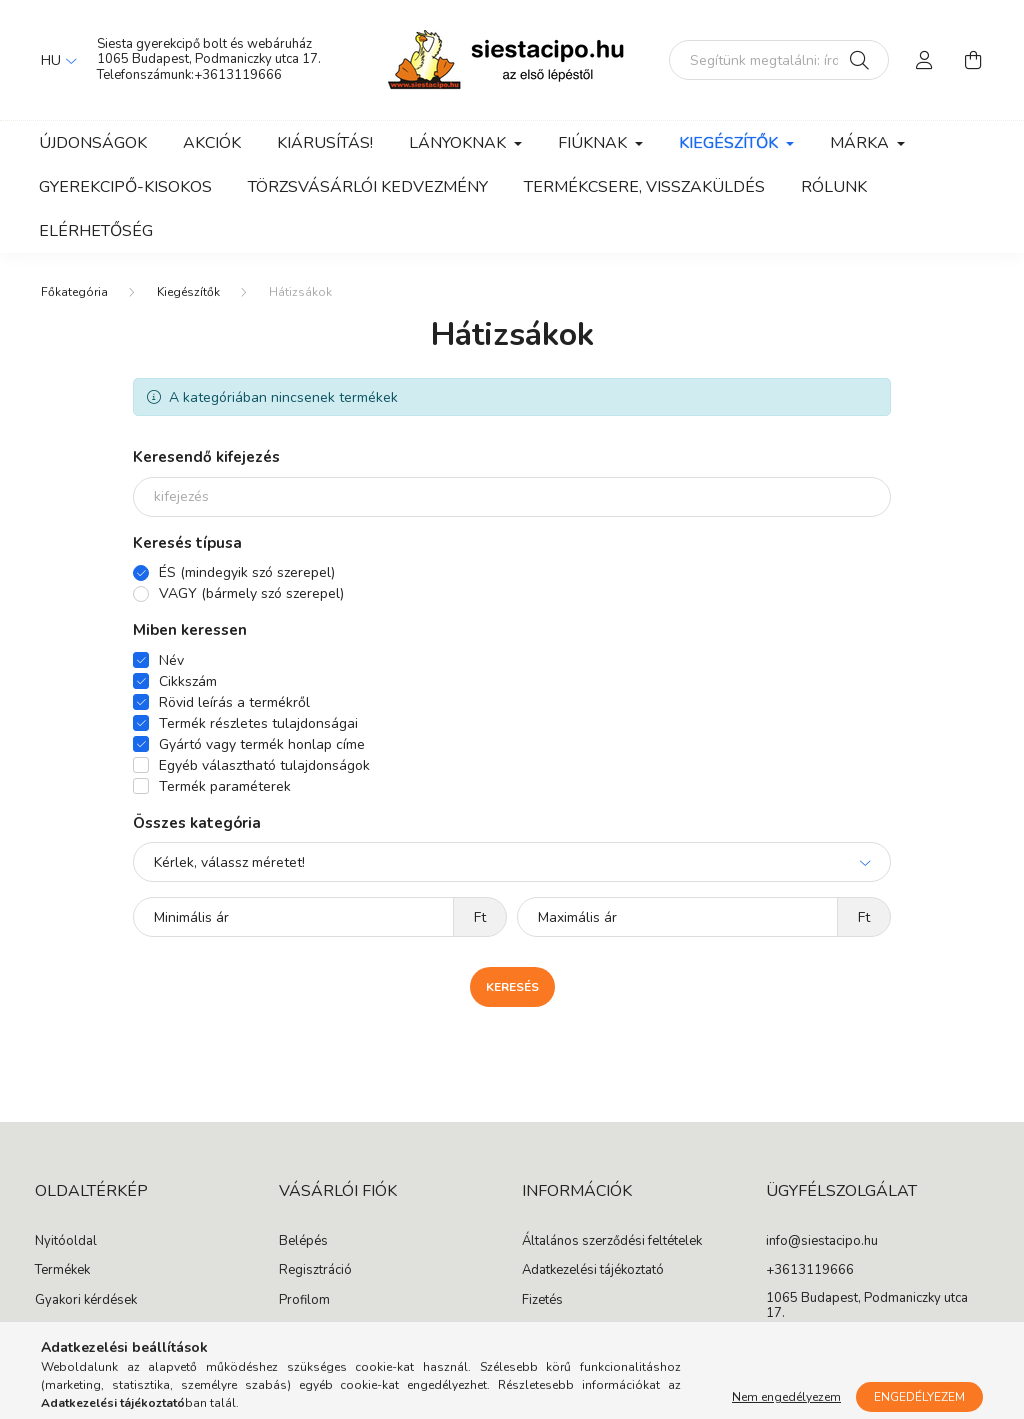 The image size is (1024, 1419). What do you see at coordinates (512, 987) in the screenshot?
I see `Keresés` at bounding box center [512, 987].